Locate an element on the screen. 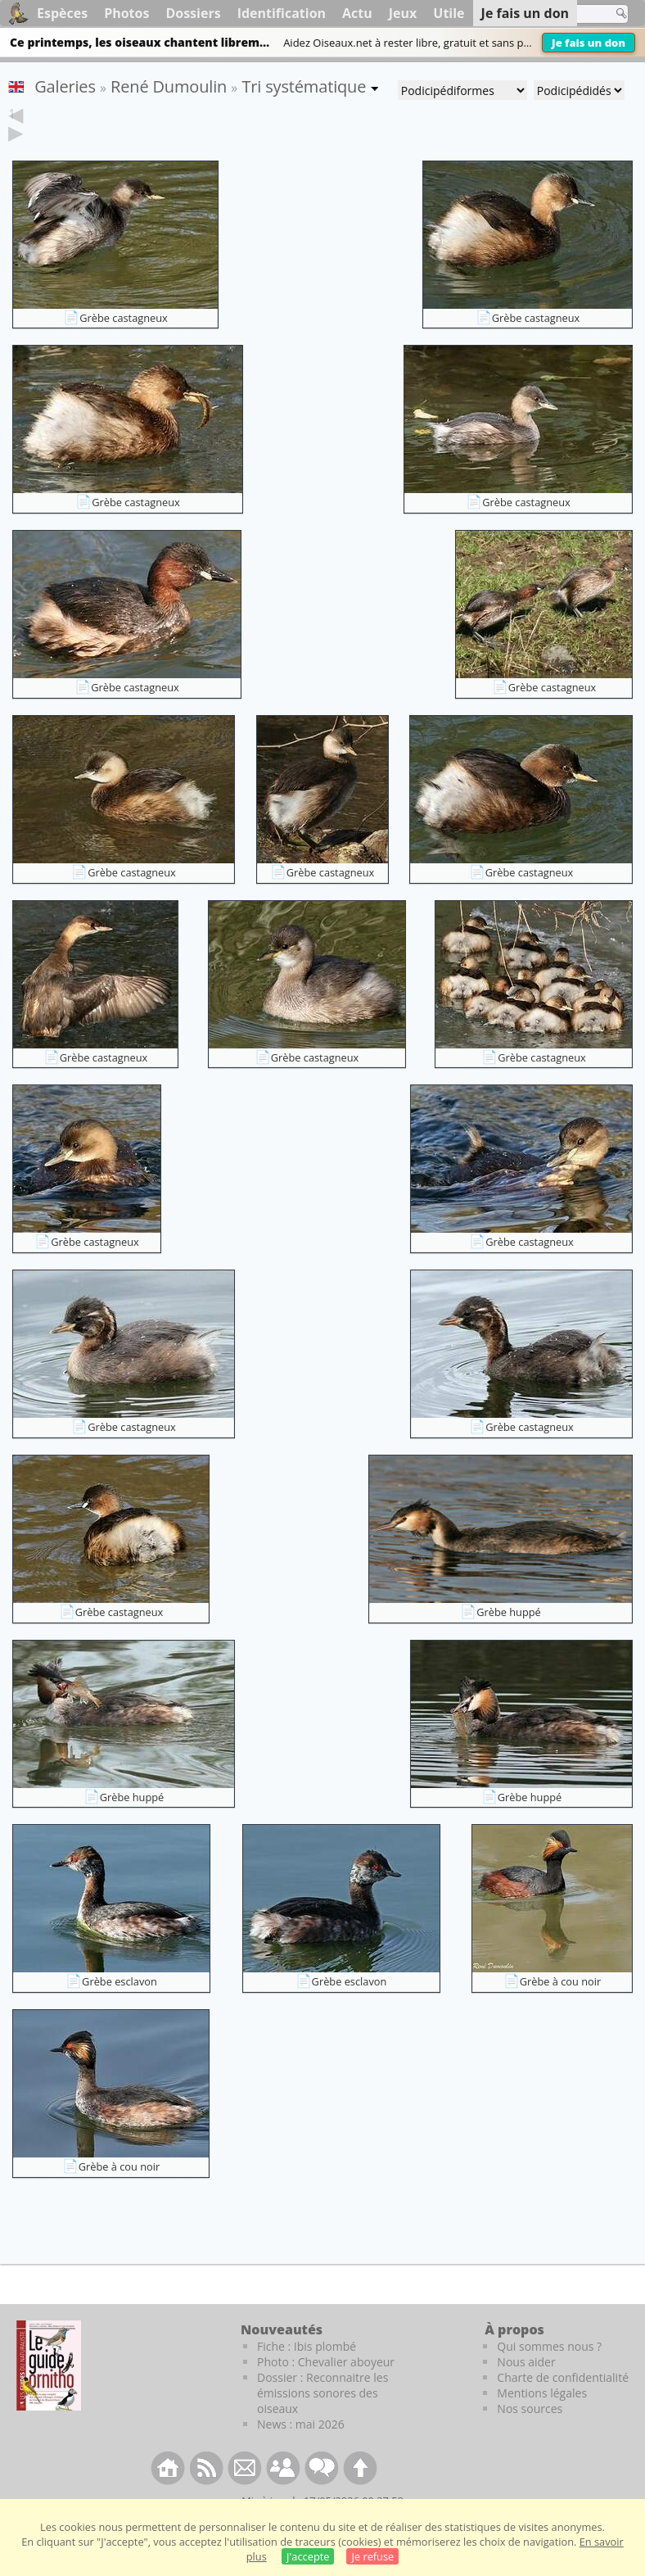  Grèbe à cou noir is located at coordinates (561, 2006).